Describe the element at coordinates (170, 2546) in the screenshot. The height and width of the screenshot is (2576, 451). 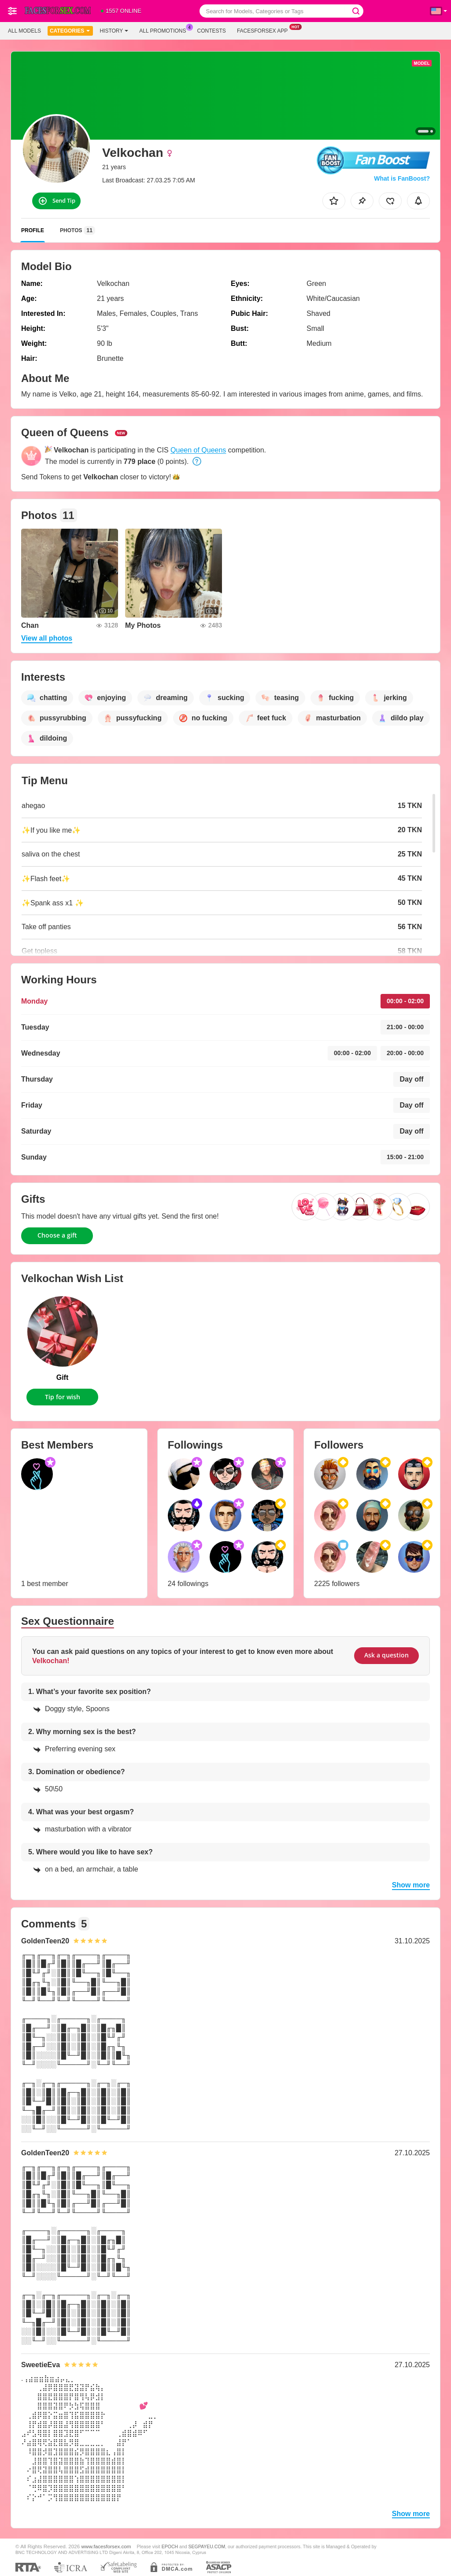
I see `EPOCH` at that location.